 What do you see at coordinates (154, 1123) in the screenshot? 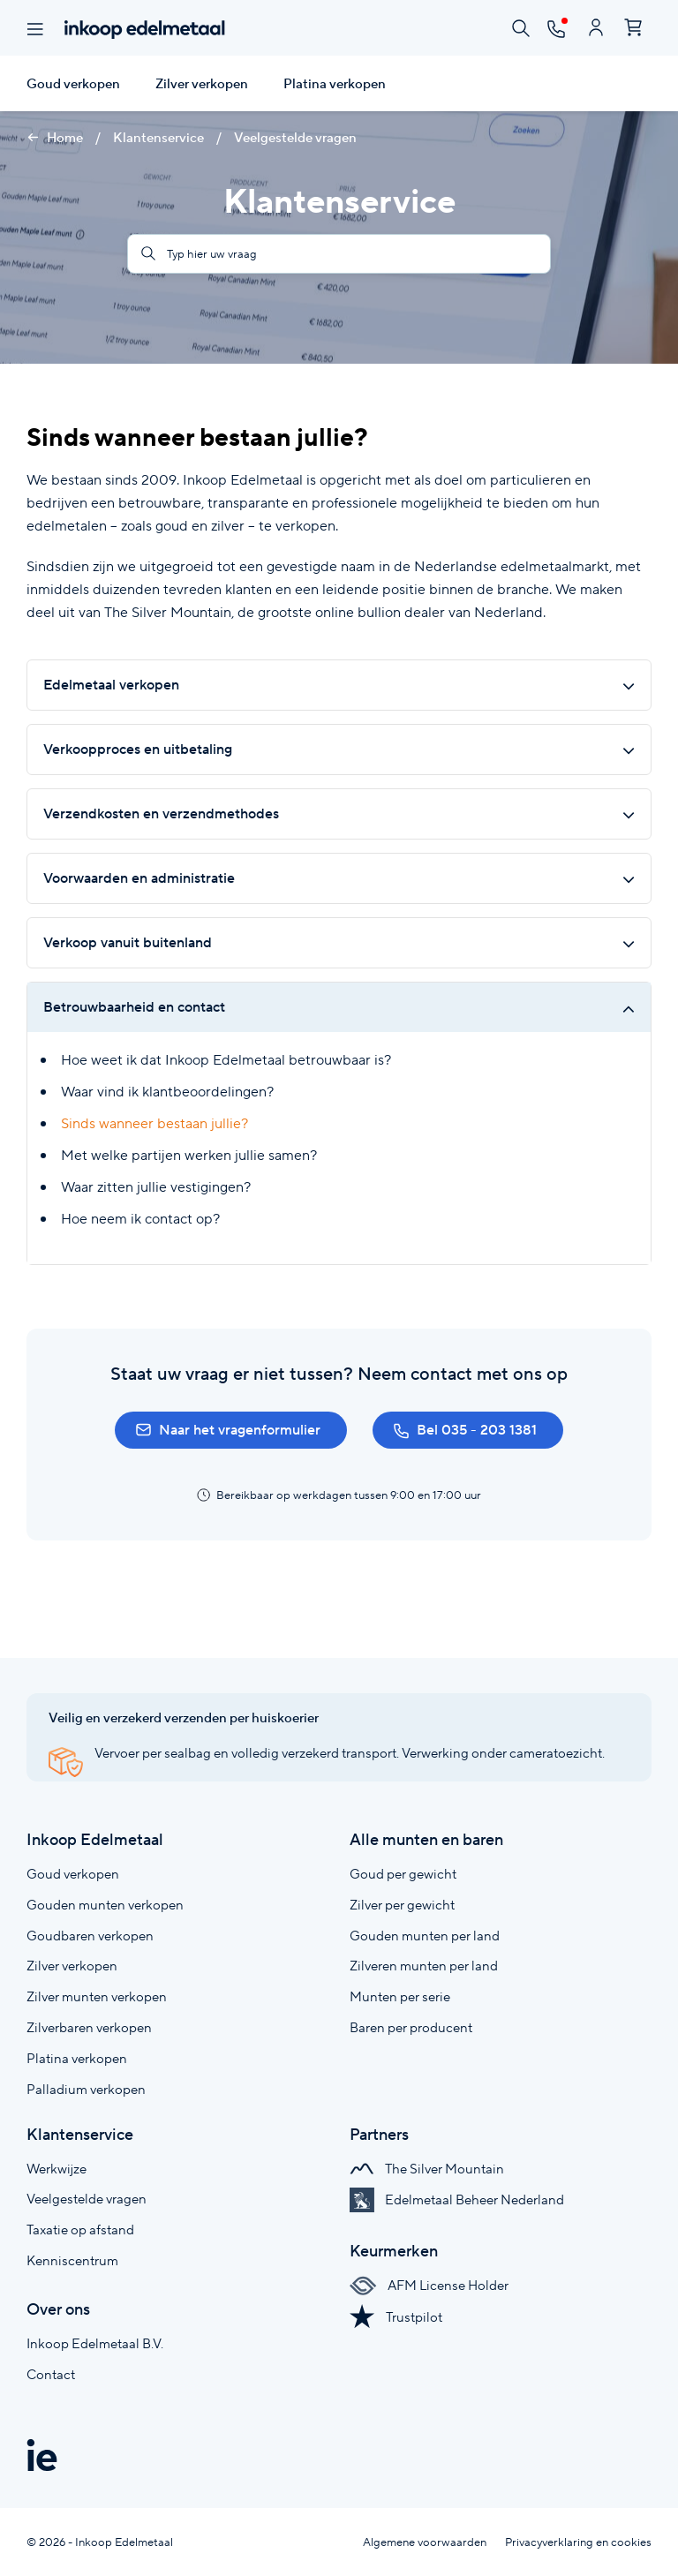
I see `Sinds wanneer bestaan jullie?` at bounding box center [154, 1123].